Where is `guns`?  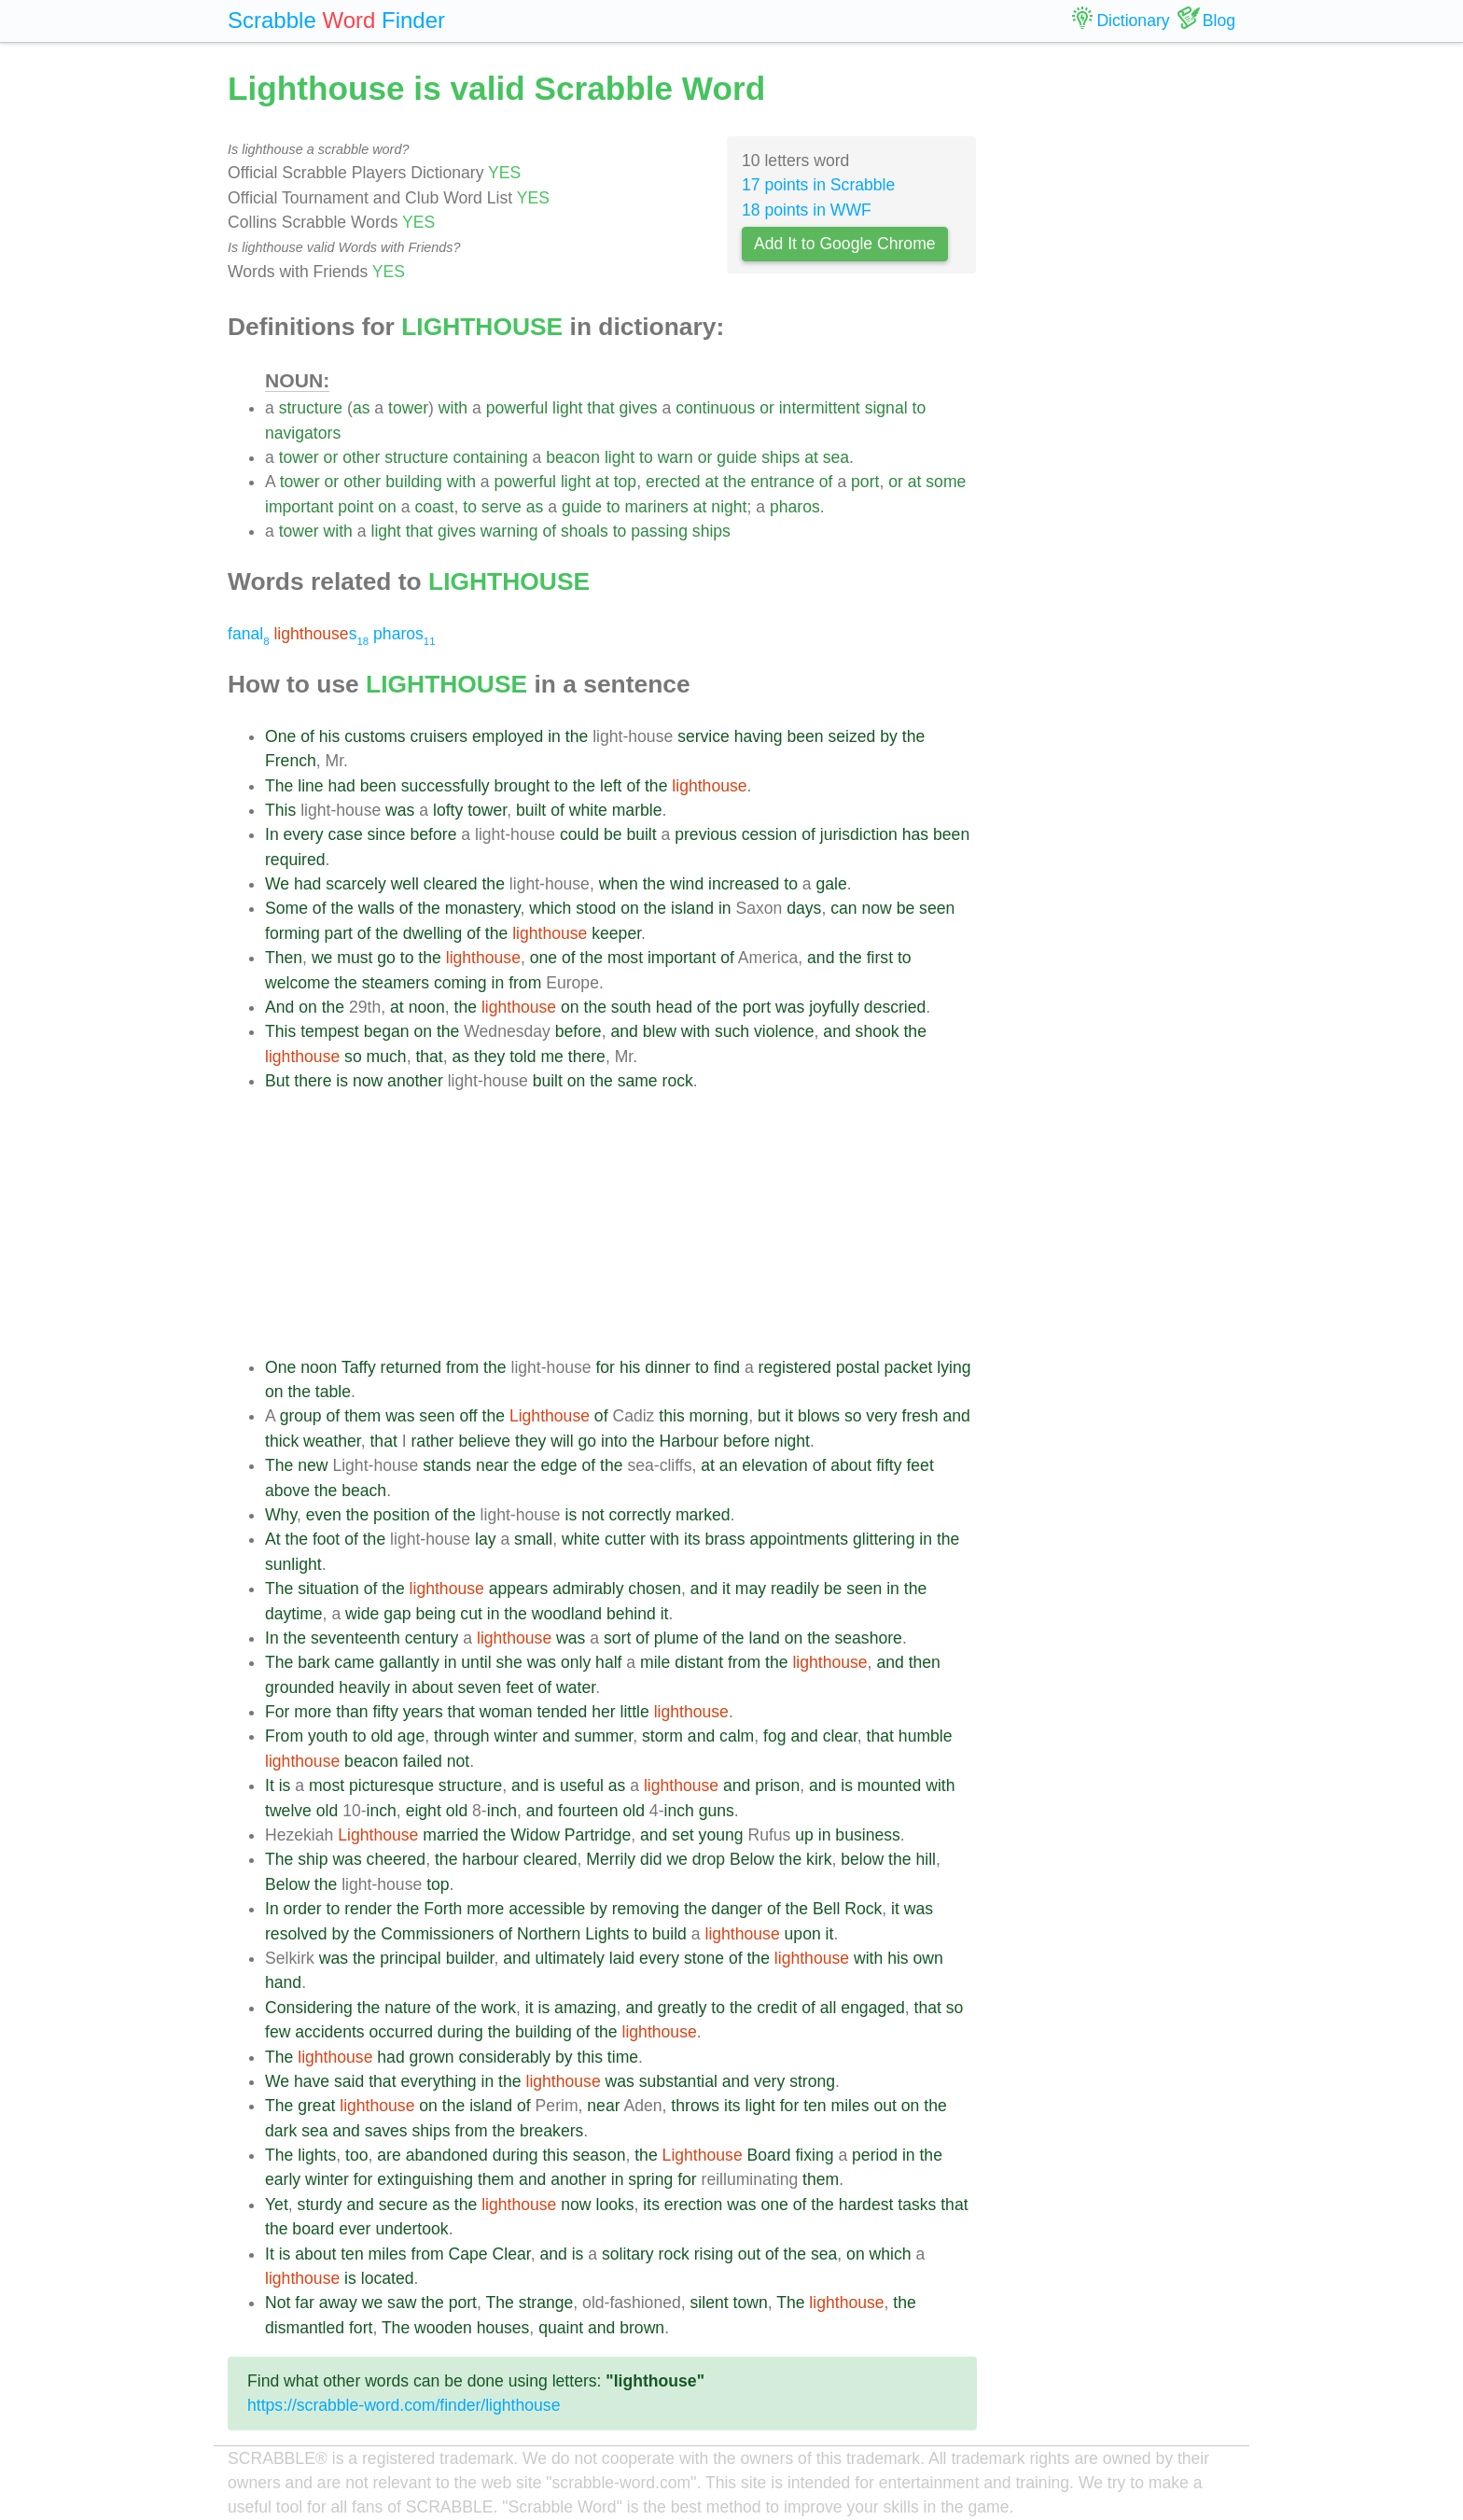
guns is located at coordinates (716, 1810).